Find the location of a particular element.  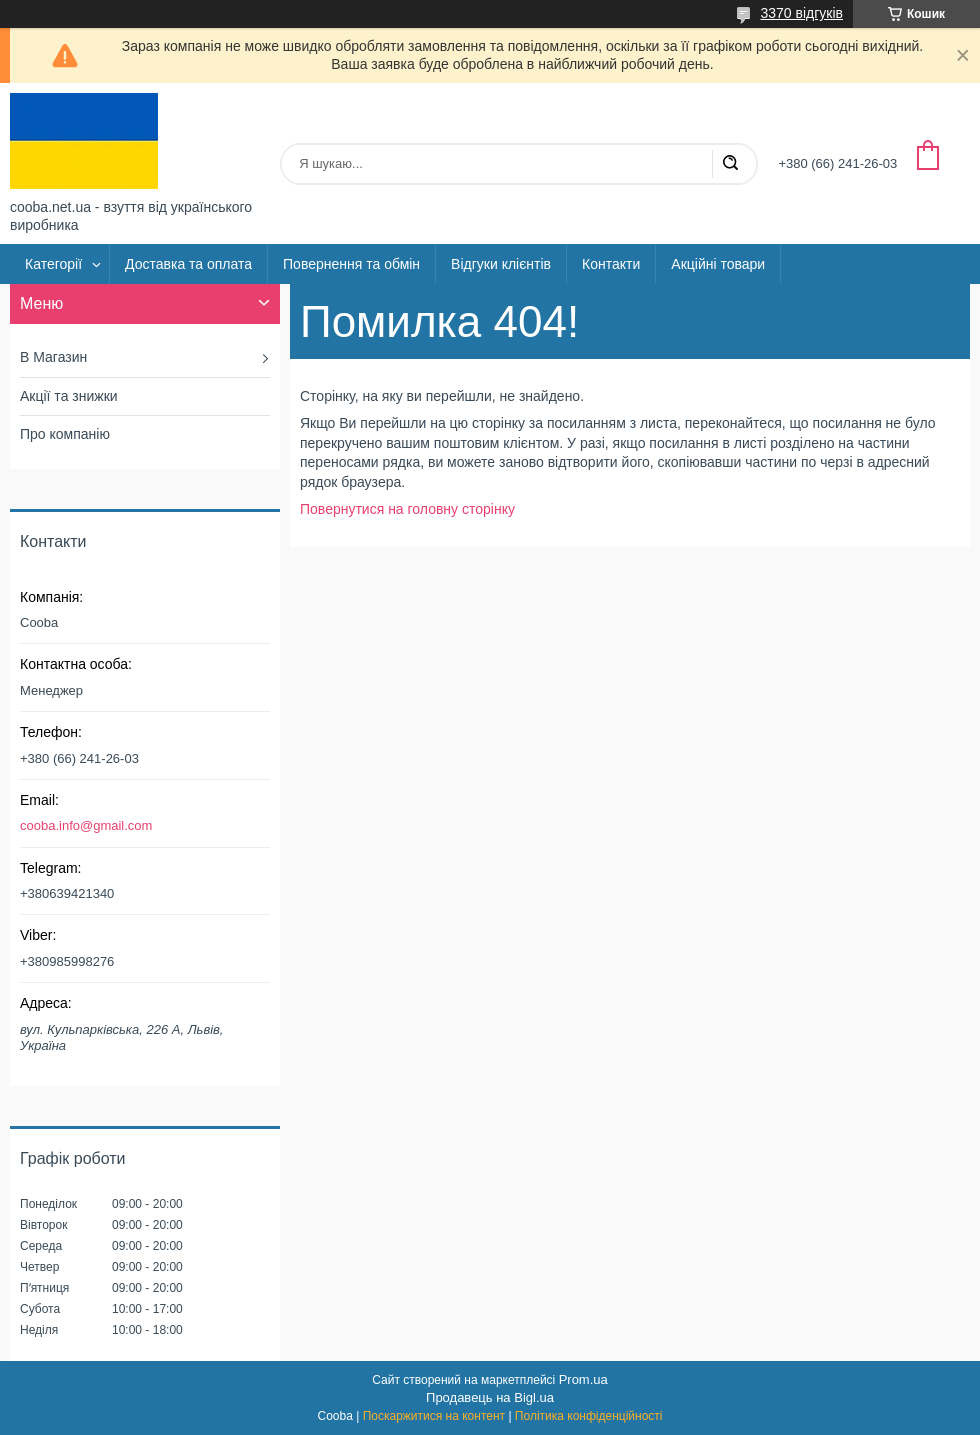

Продавець на Bigl.ua is located at coordinates (490, 1397).